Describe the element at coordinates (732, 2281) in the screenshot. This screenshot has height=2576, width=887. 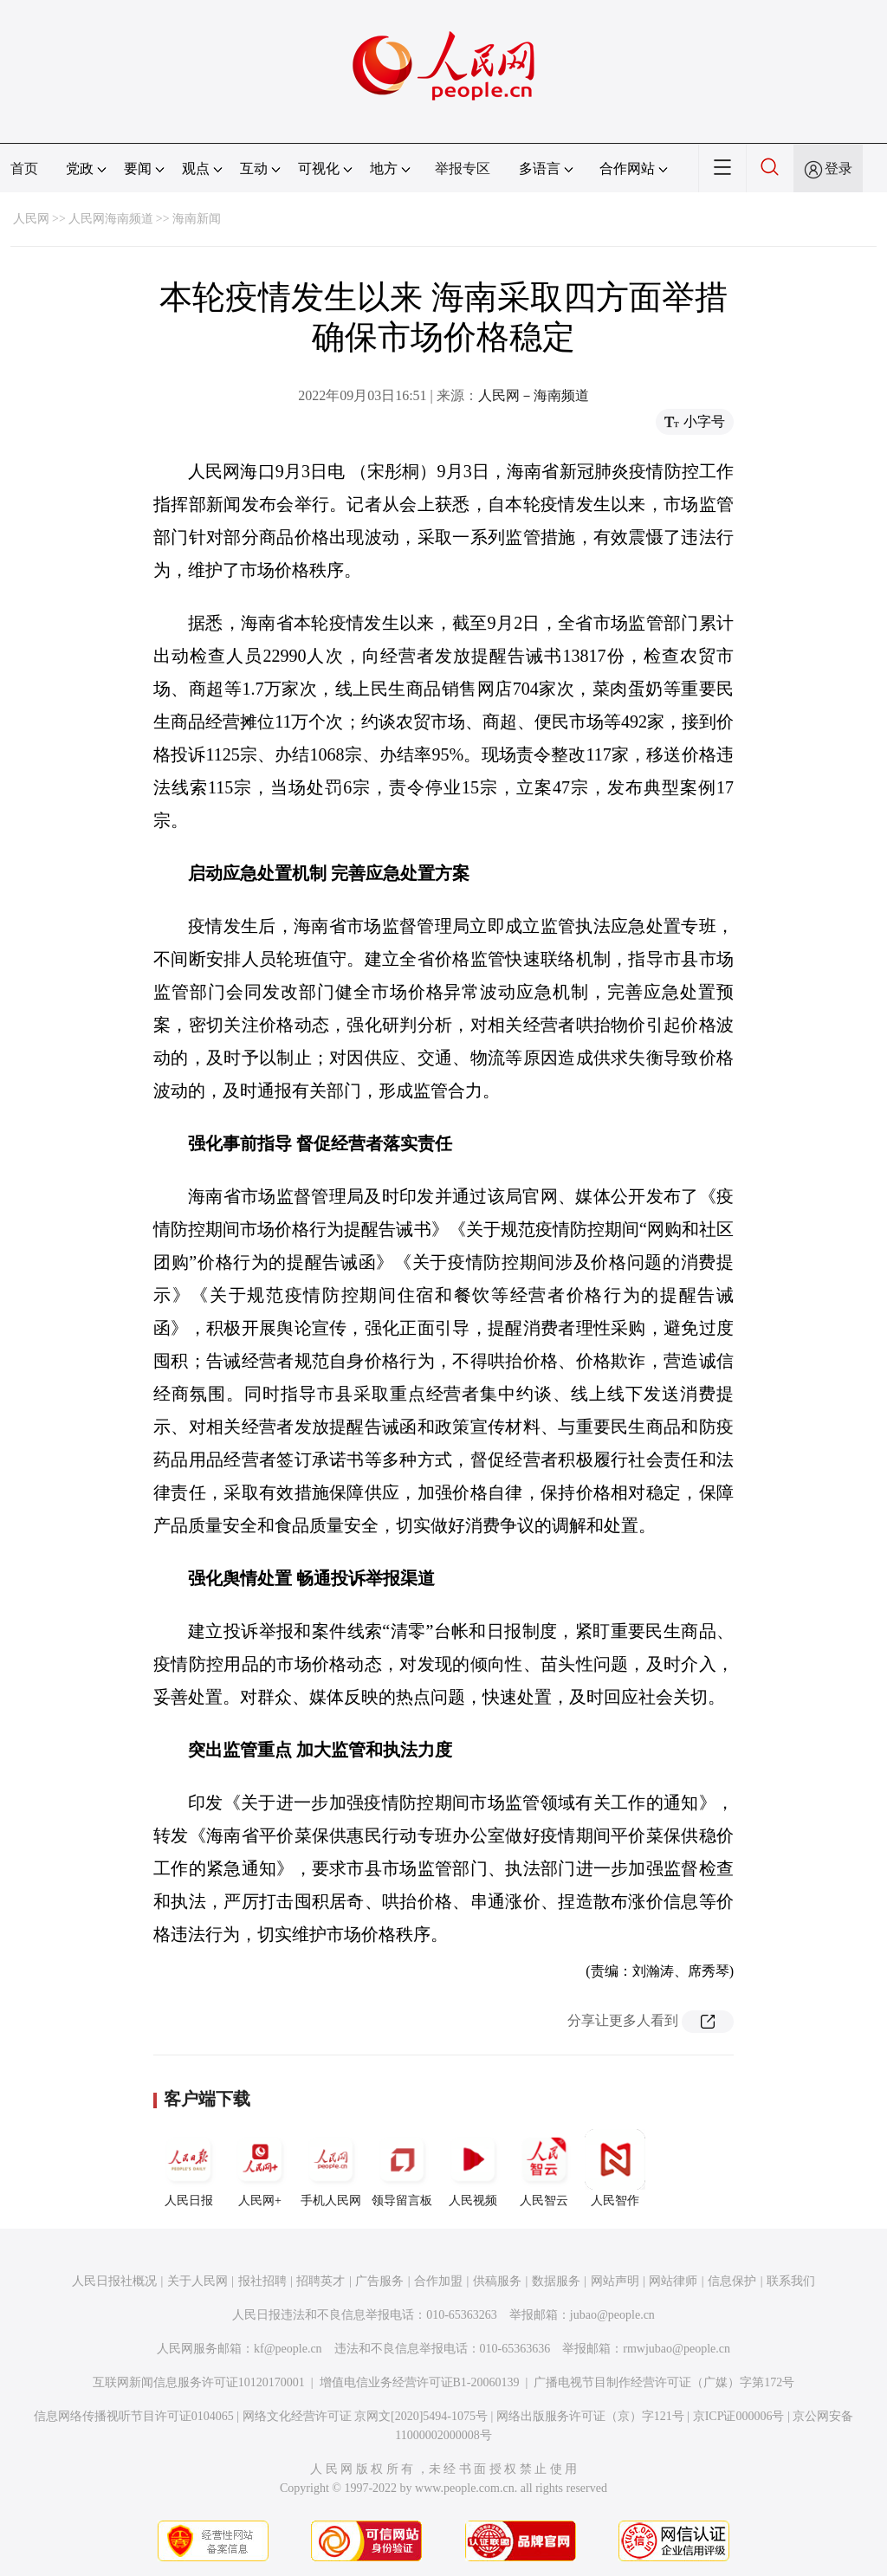
I see `信息保护` at that location.